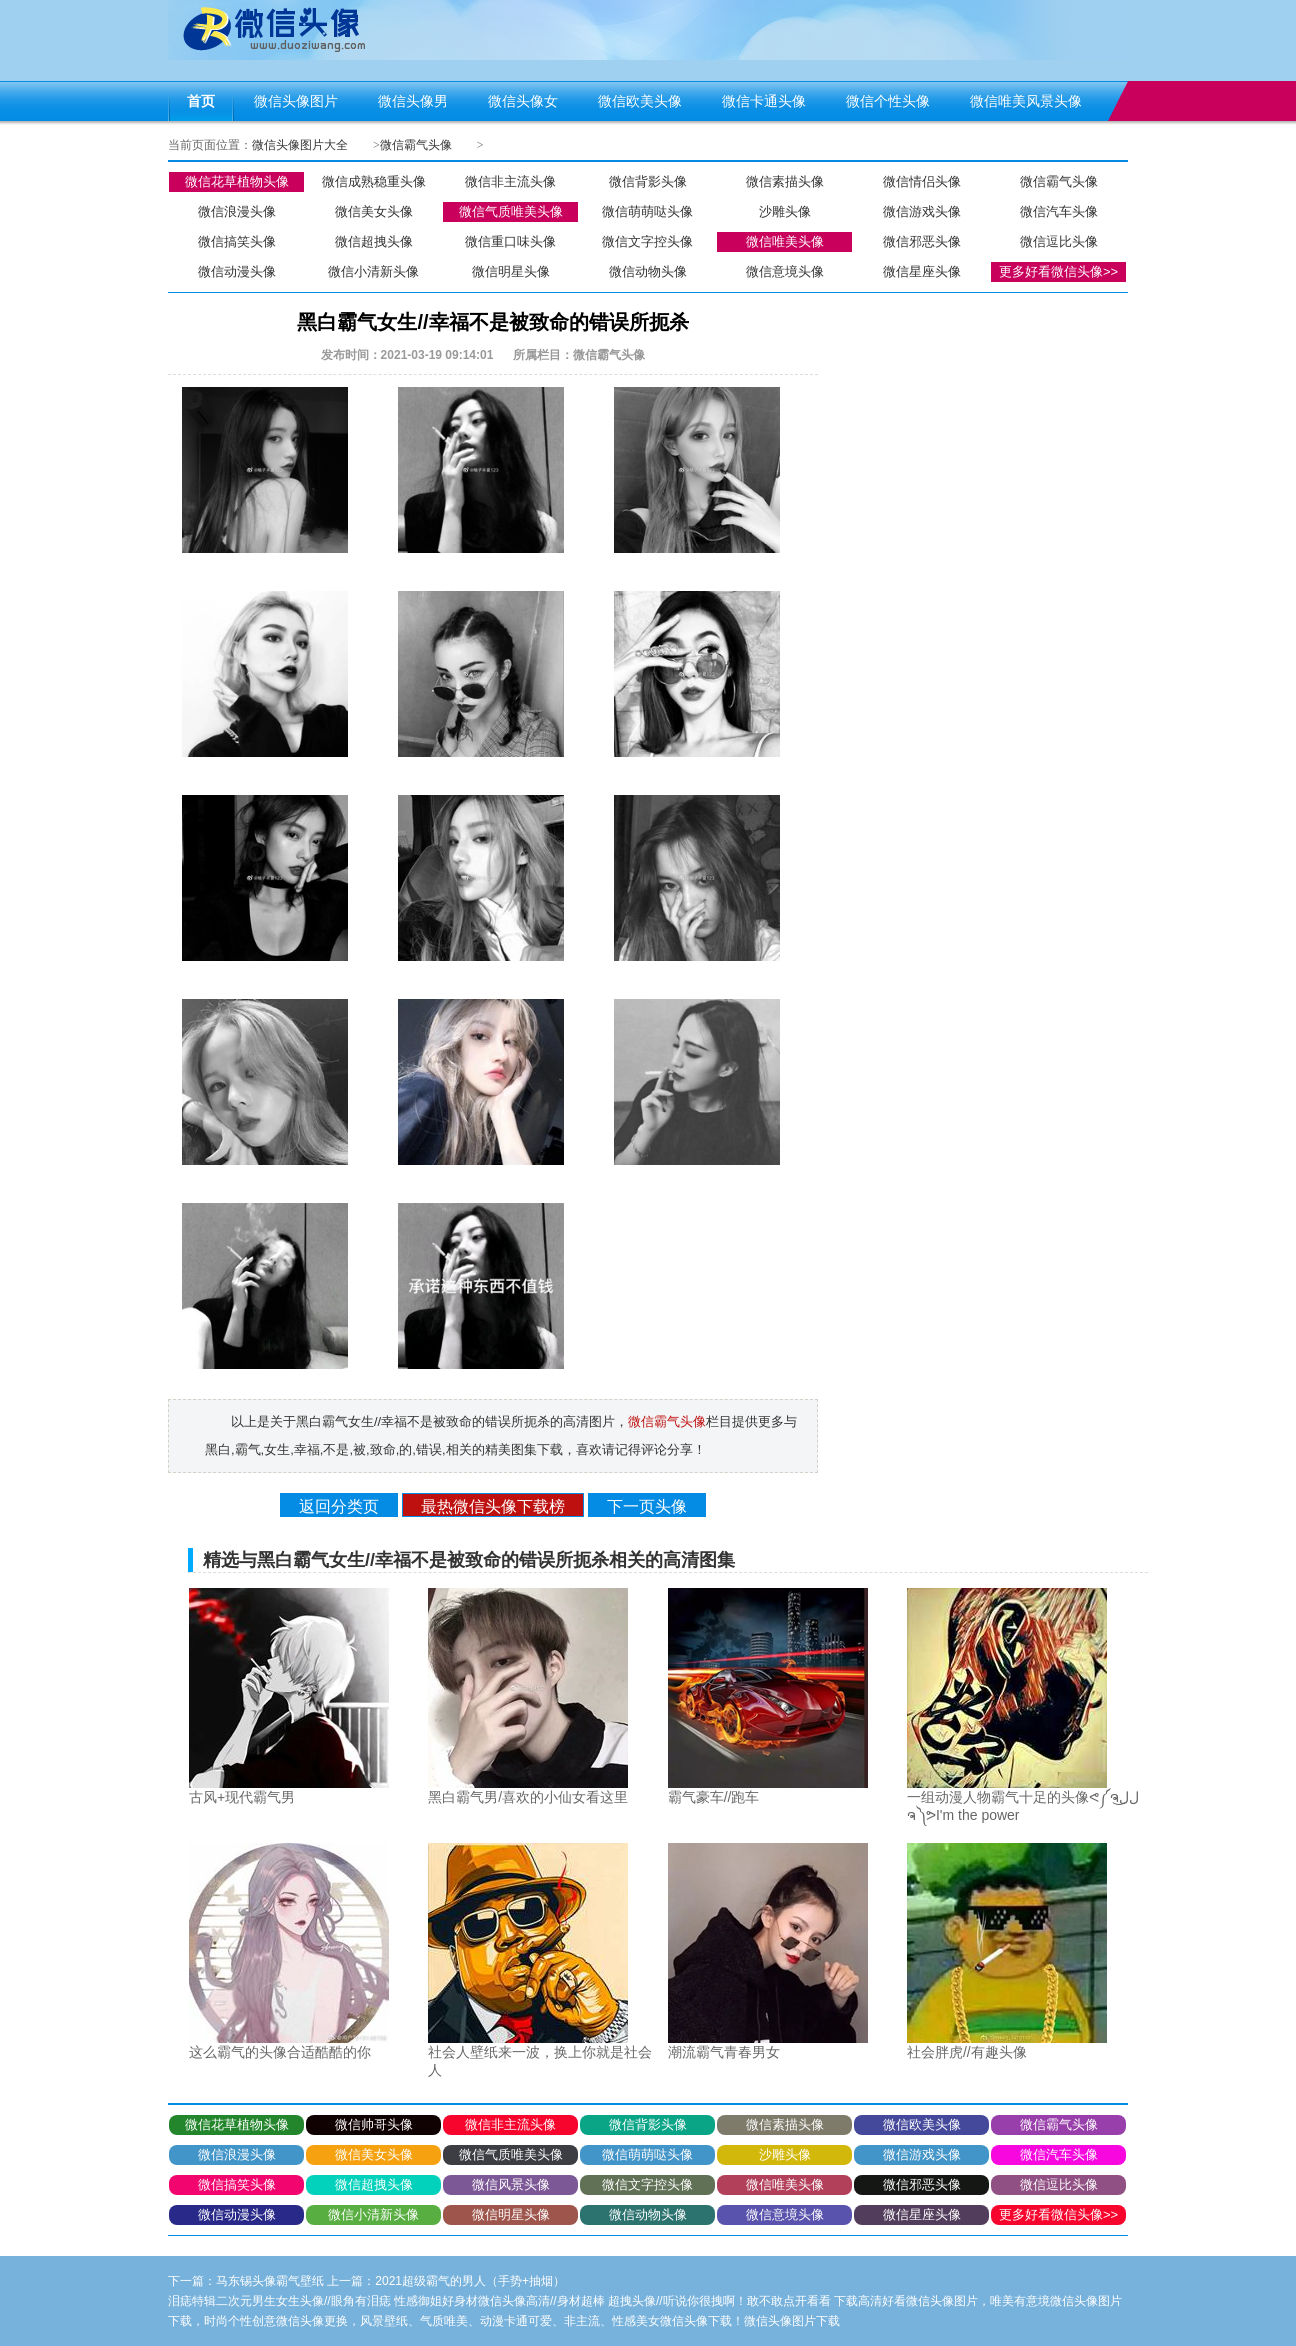 The width and height of the screenshot is (1296, 2346). I want to click on 微信逗比头像, so click(1059, 241).